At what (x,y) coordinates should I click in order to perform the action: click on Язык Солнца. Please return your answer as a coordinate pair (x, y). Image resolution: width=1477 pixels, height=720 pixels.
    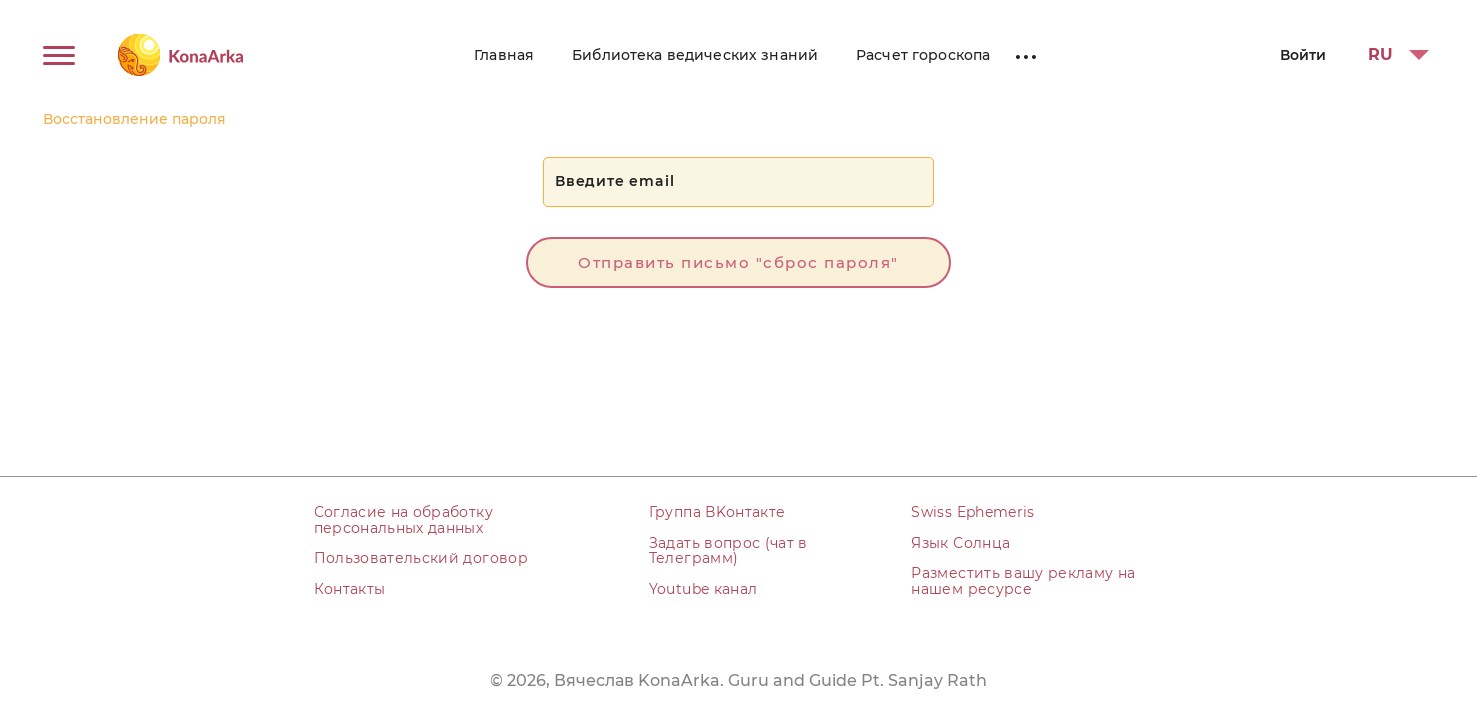
    Looking at the image, I should click on (960, 543).